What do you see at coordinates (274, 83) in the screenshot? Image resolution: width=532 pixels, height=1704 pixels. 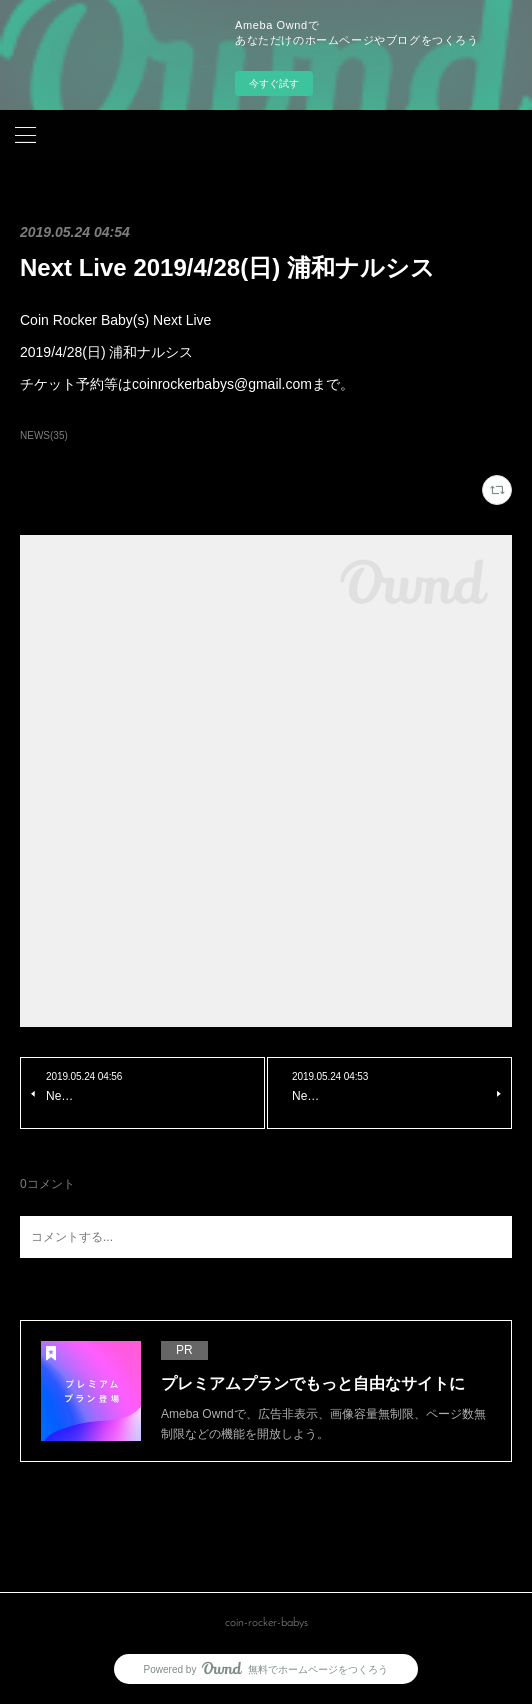 I see `今すぐ試す` at bounding box center [274, 83].